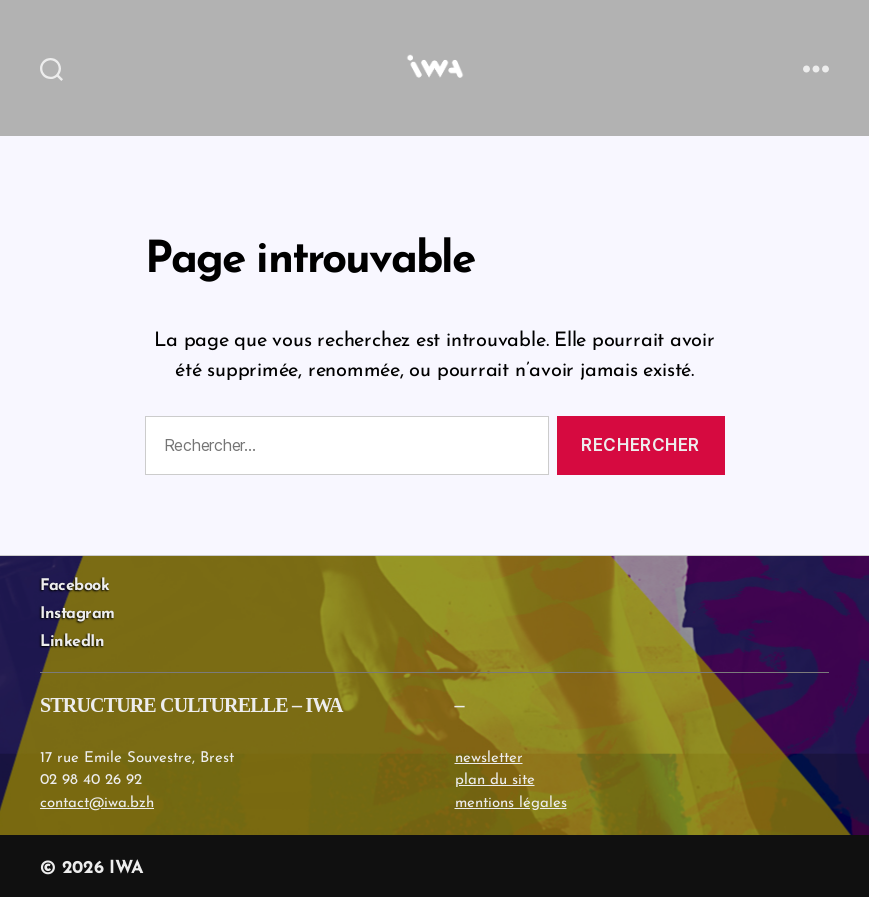  Describe the element at coordinates (126, 868) in the screenshot. I see `IWA` at that location.